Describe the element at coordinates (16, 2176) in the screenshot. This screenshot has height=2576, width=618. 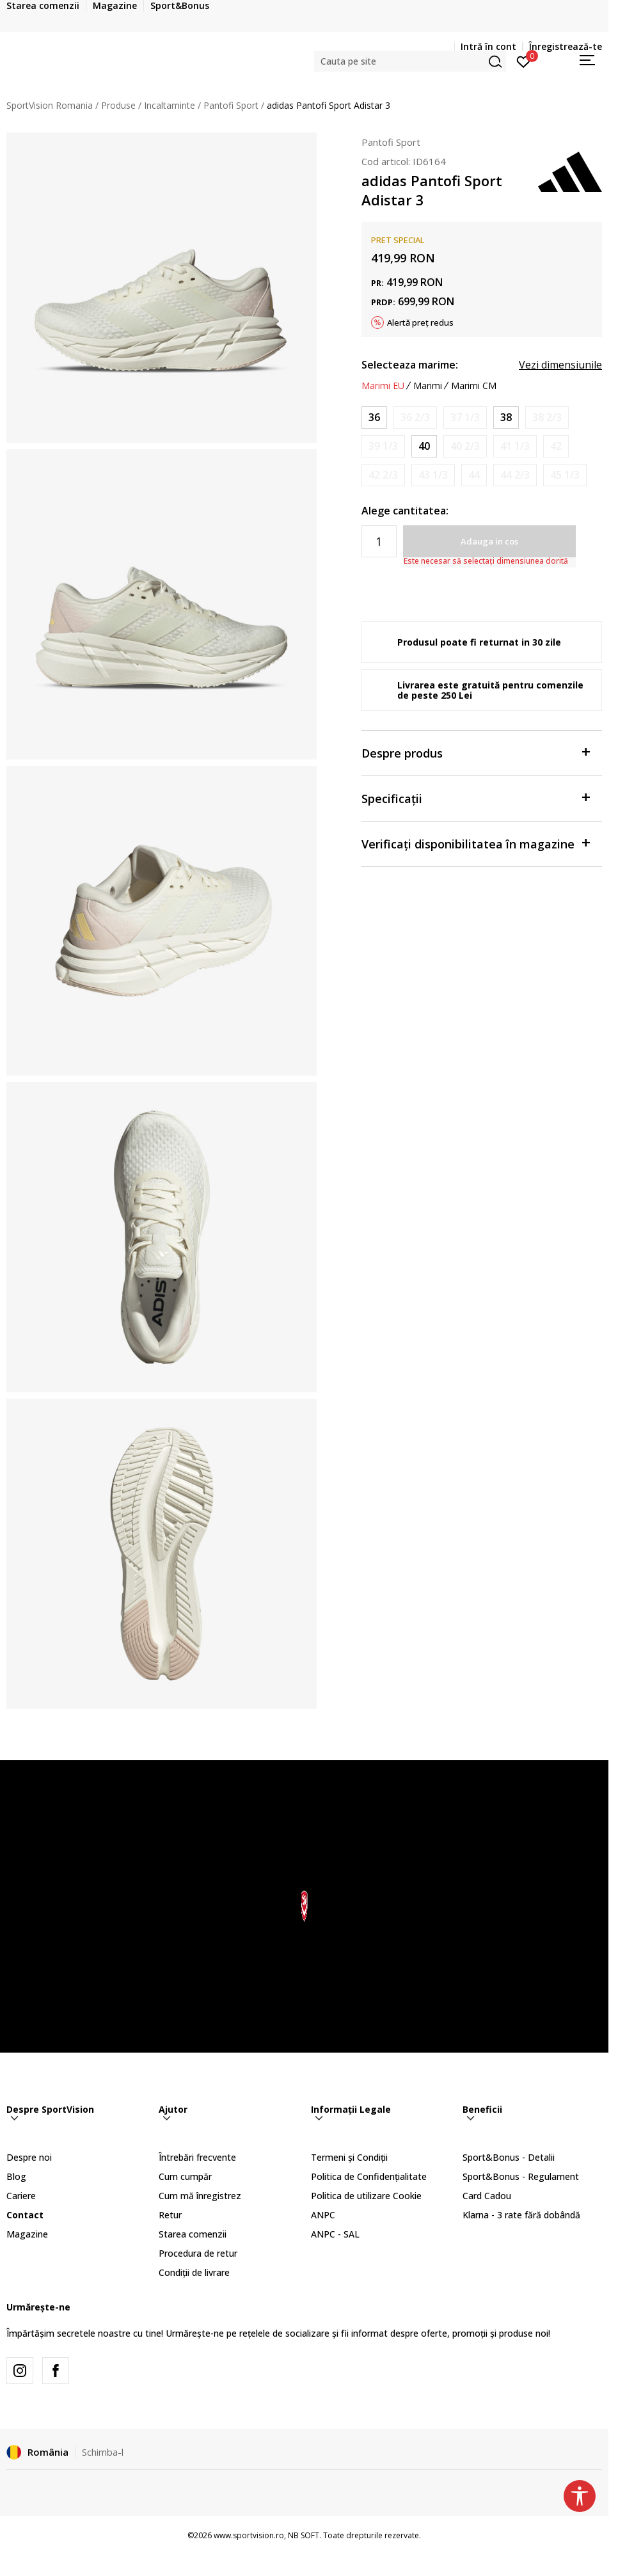
I see `Blog` at that location.